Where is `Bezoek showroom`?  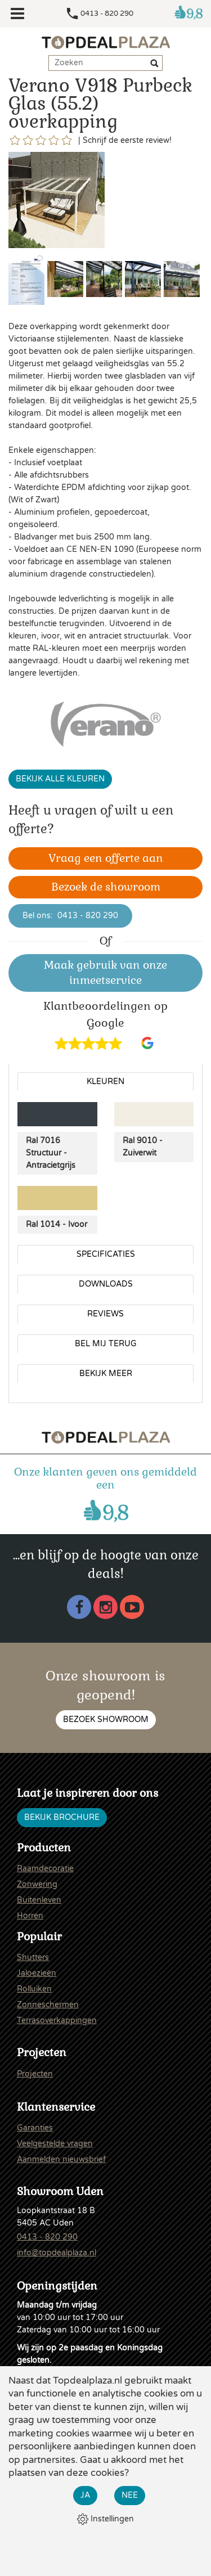
Bezoek showroom is located at coordinates (106, 1719).